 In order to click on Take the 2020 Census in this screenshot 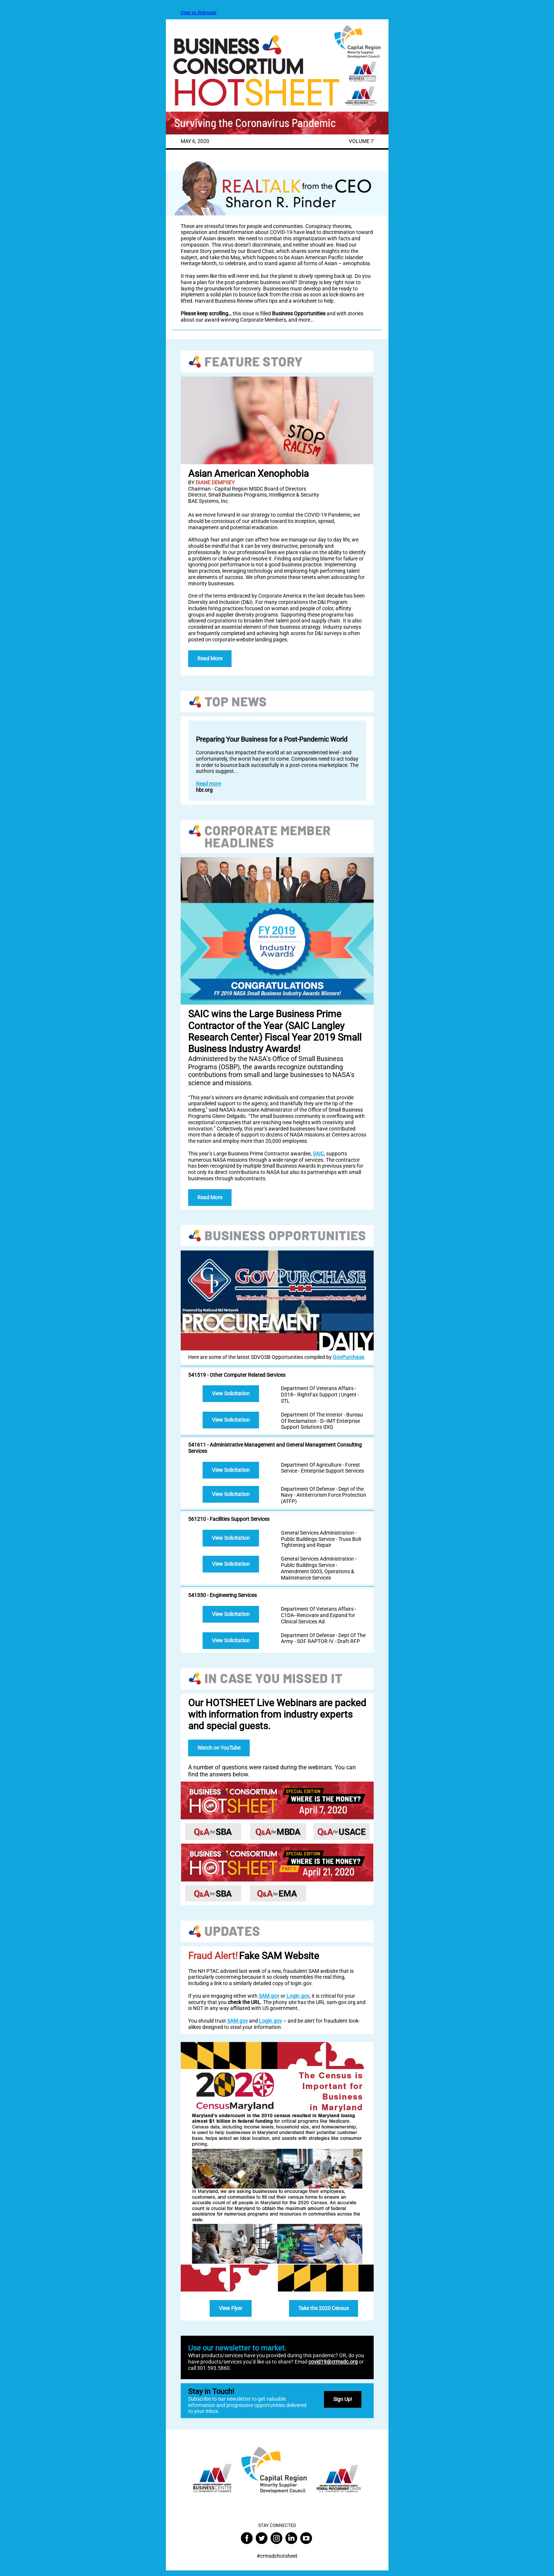, I will do `click(323, 2308)`.